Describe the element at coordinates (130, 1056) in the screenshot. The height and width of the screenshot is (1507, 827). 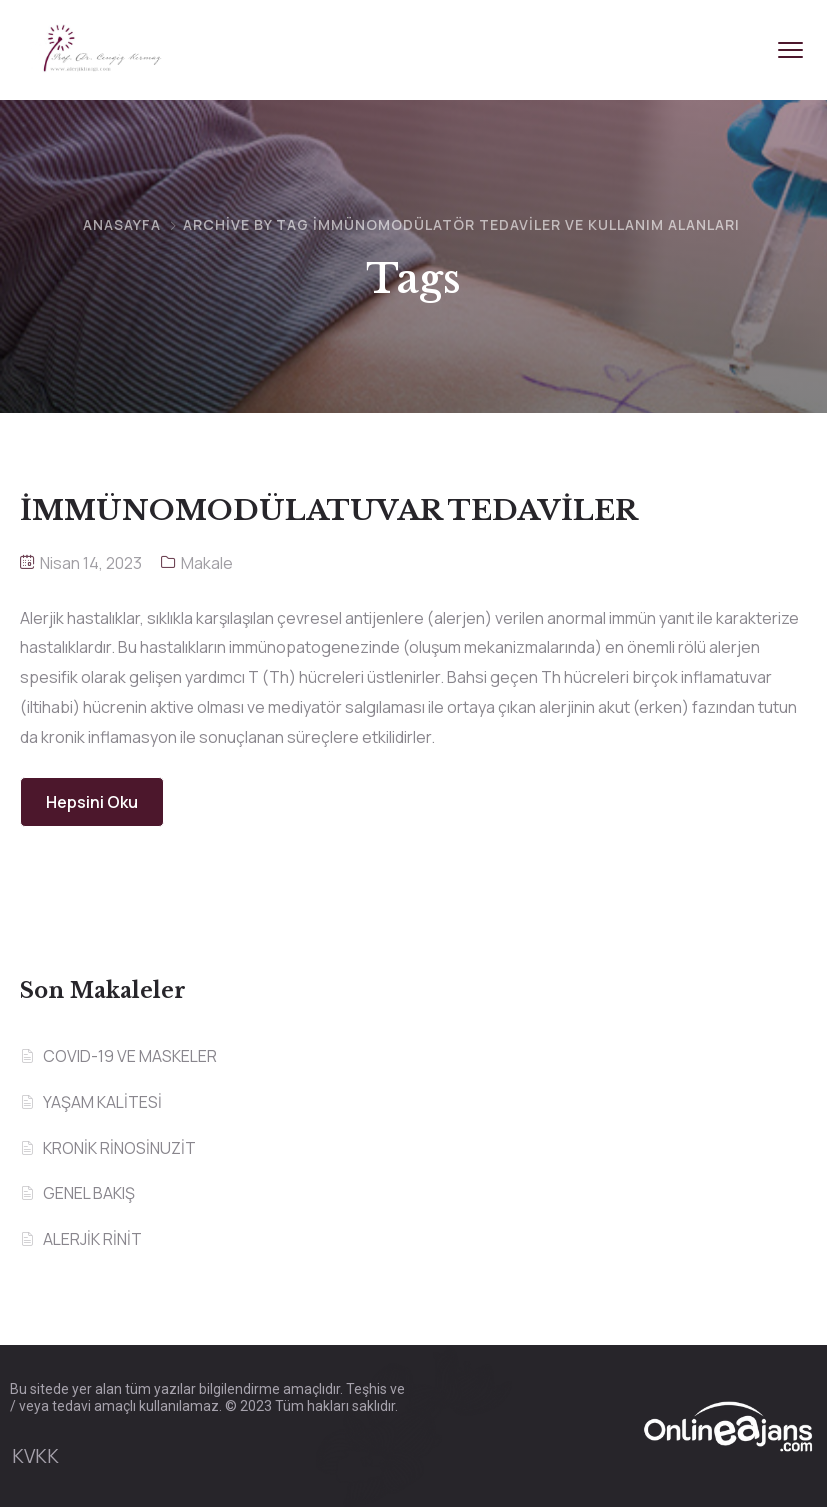
I see `COVID-19 VE MASKELER` at that location.